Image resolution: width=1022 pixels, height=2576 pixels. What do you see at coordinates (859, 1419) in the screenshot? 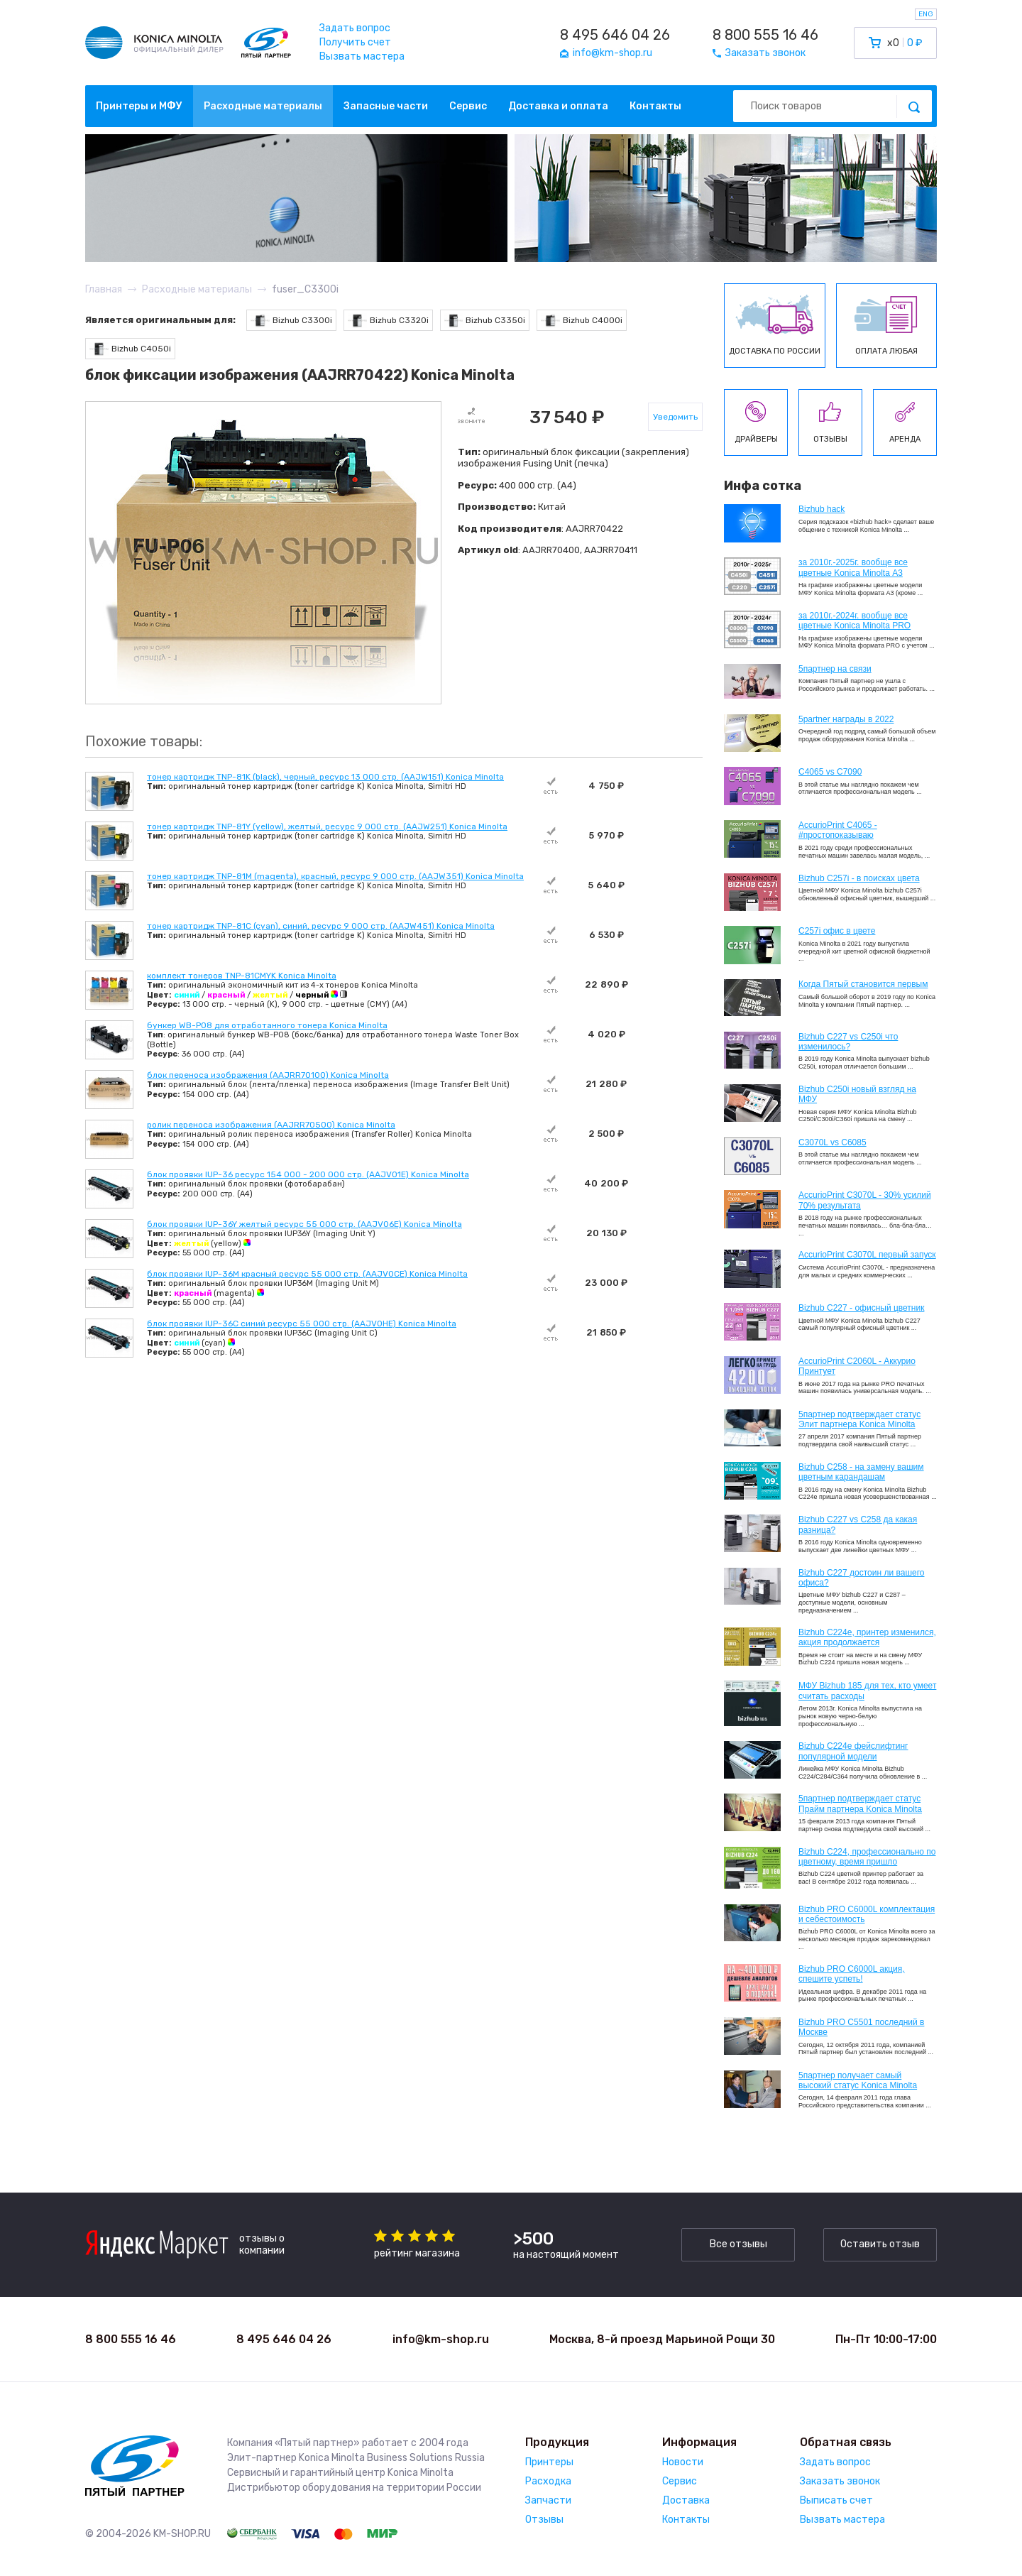
I see `5партнер подтверждает статус Элит партнера Konica Minolta` at bounding box center [859, 1419].